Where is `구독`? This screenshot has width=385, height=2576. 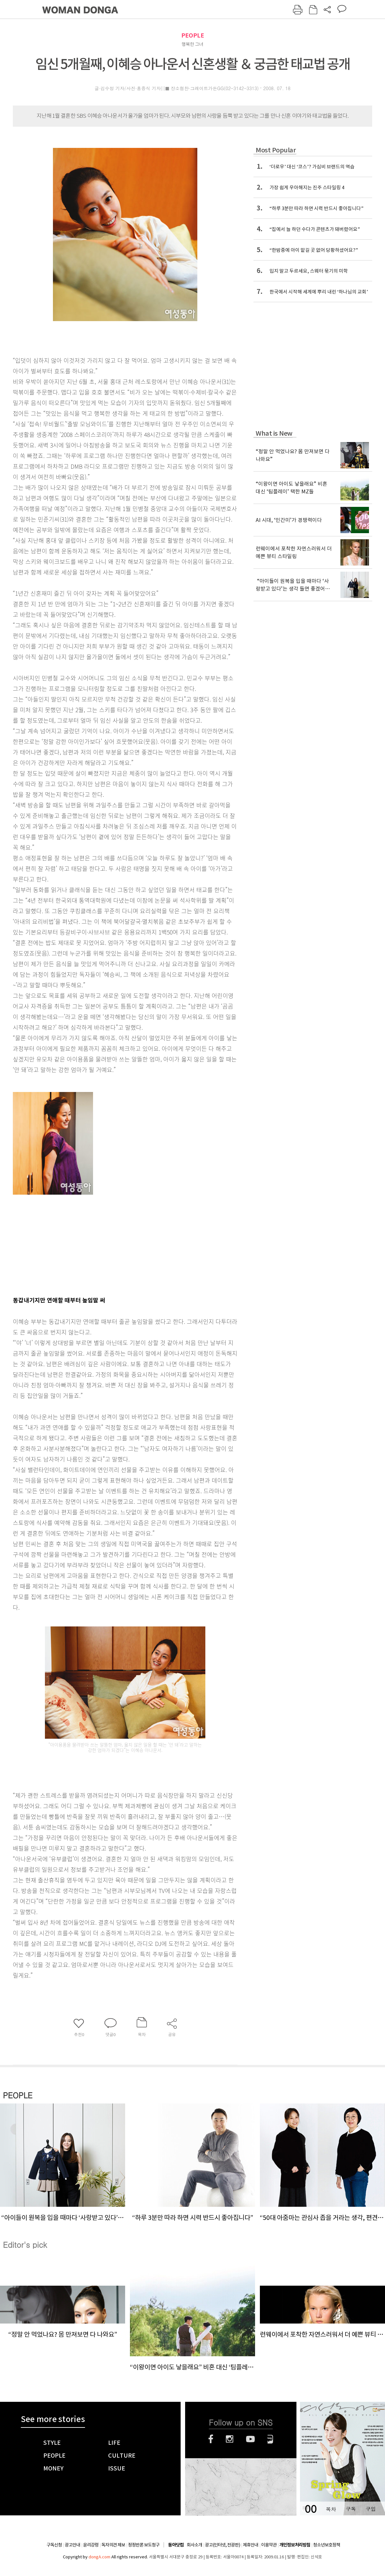
구독 is located at coordinates (351, 2508).